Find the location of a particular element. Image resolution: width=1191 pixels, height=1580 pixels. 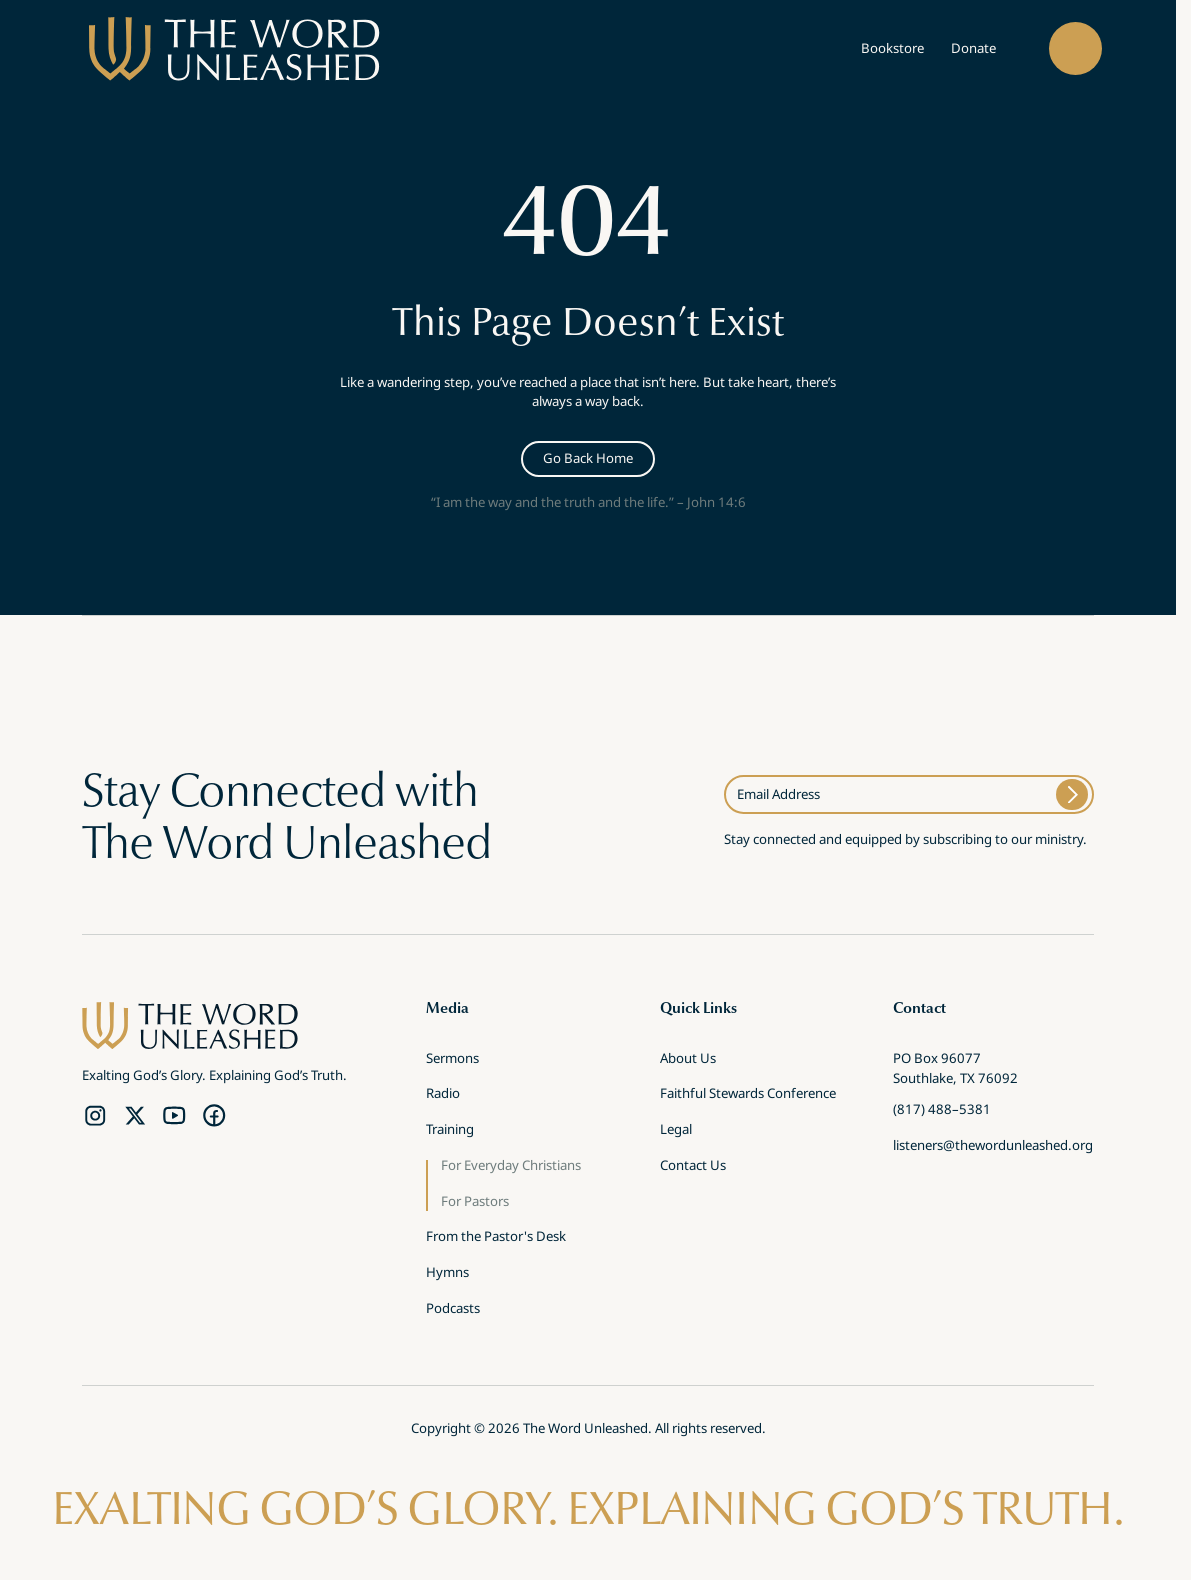

Hymns is located at coordinates (447, 1274).